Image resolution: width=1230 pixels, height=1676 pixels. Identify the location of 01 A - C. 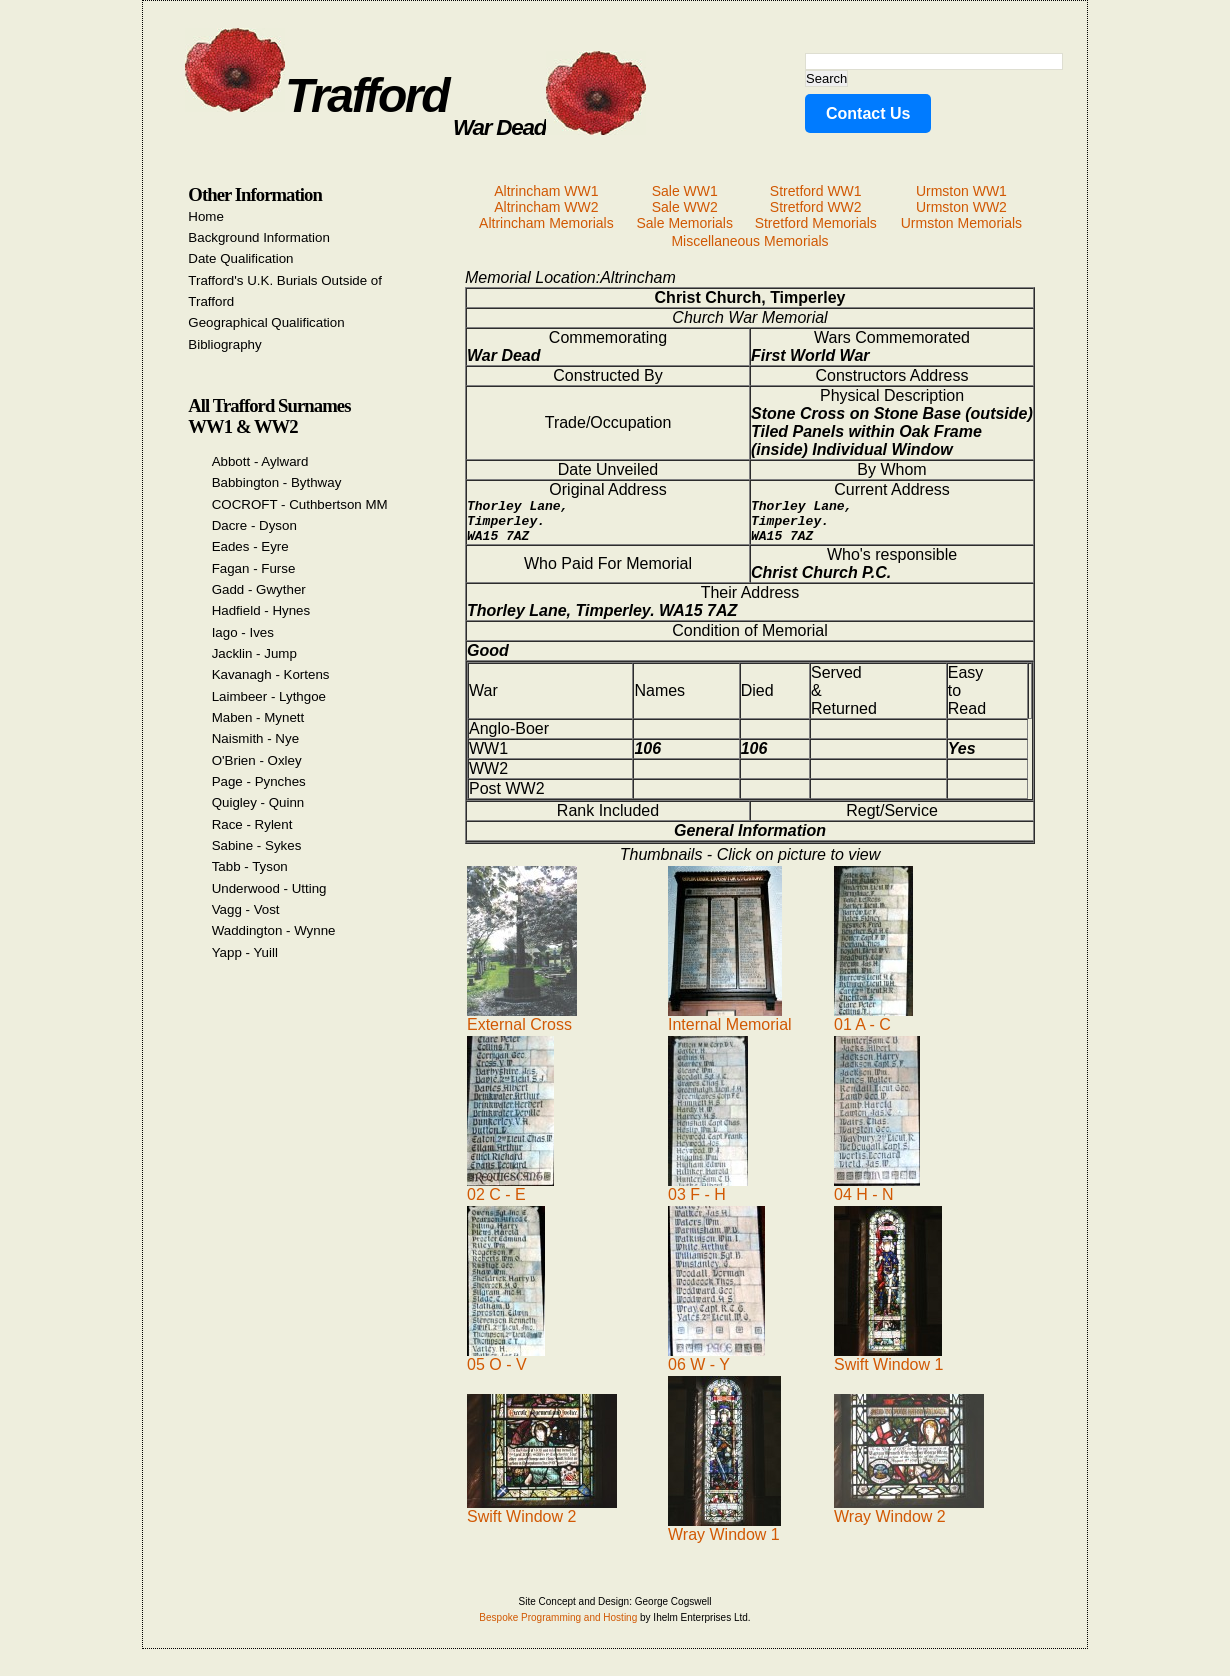
(873, 1026).